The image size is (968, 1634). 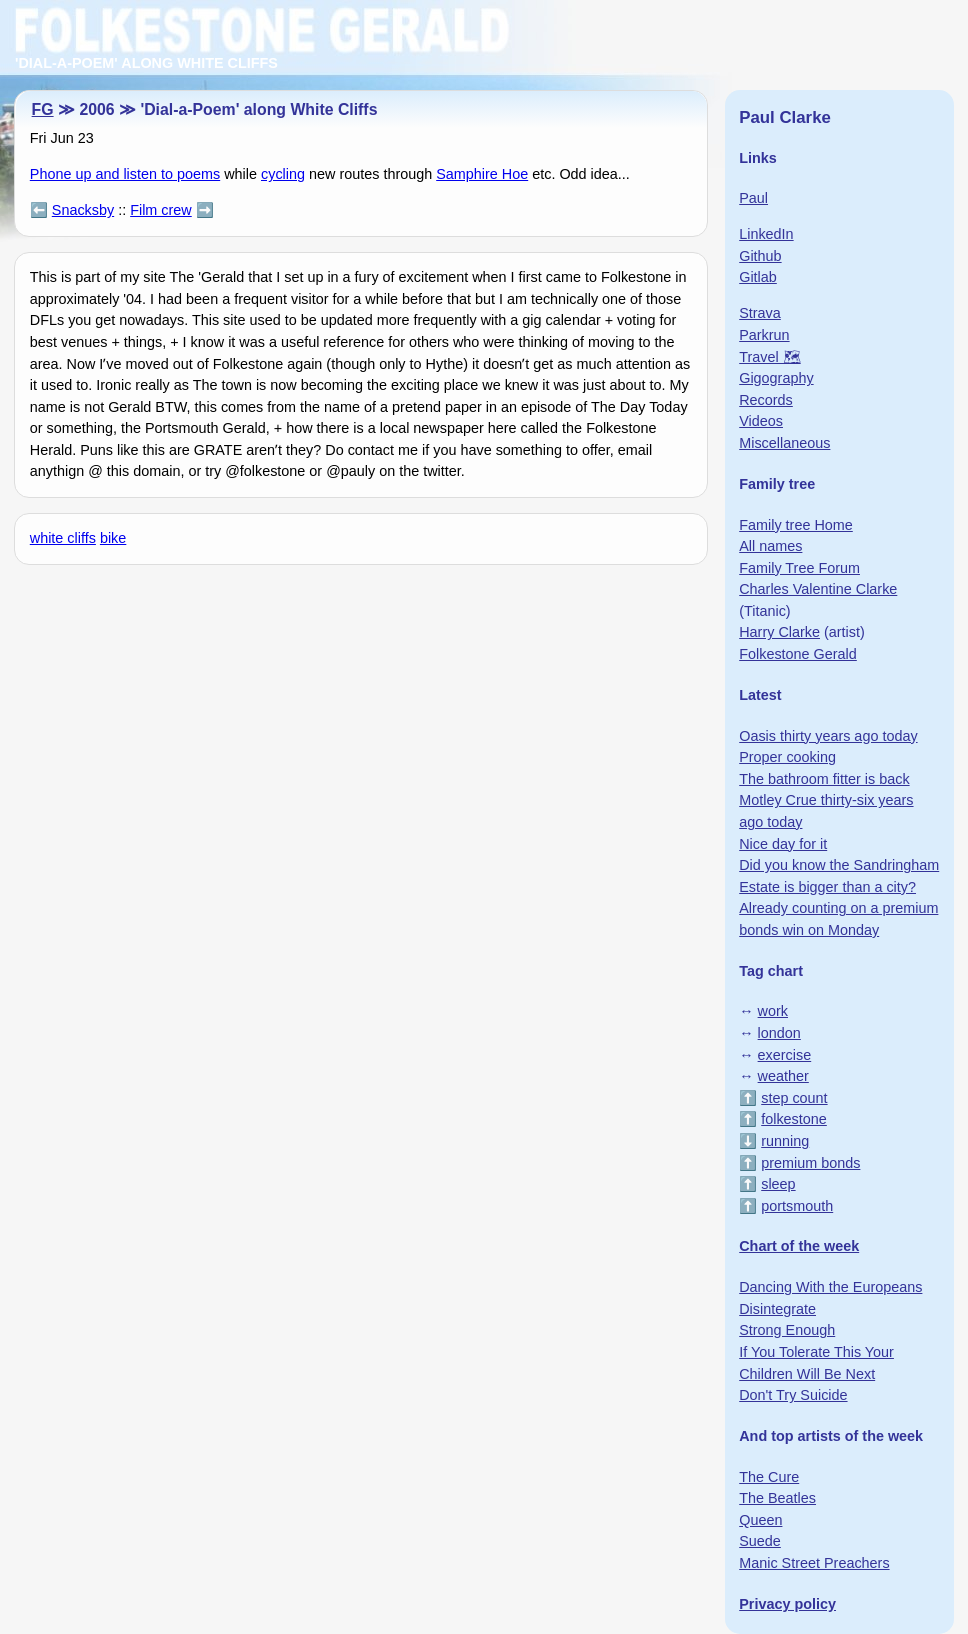 I want to click on portsmouth, so click(x=797, y=1206).